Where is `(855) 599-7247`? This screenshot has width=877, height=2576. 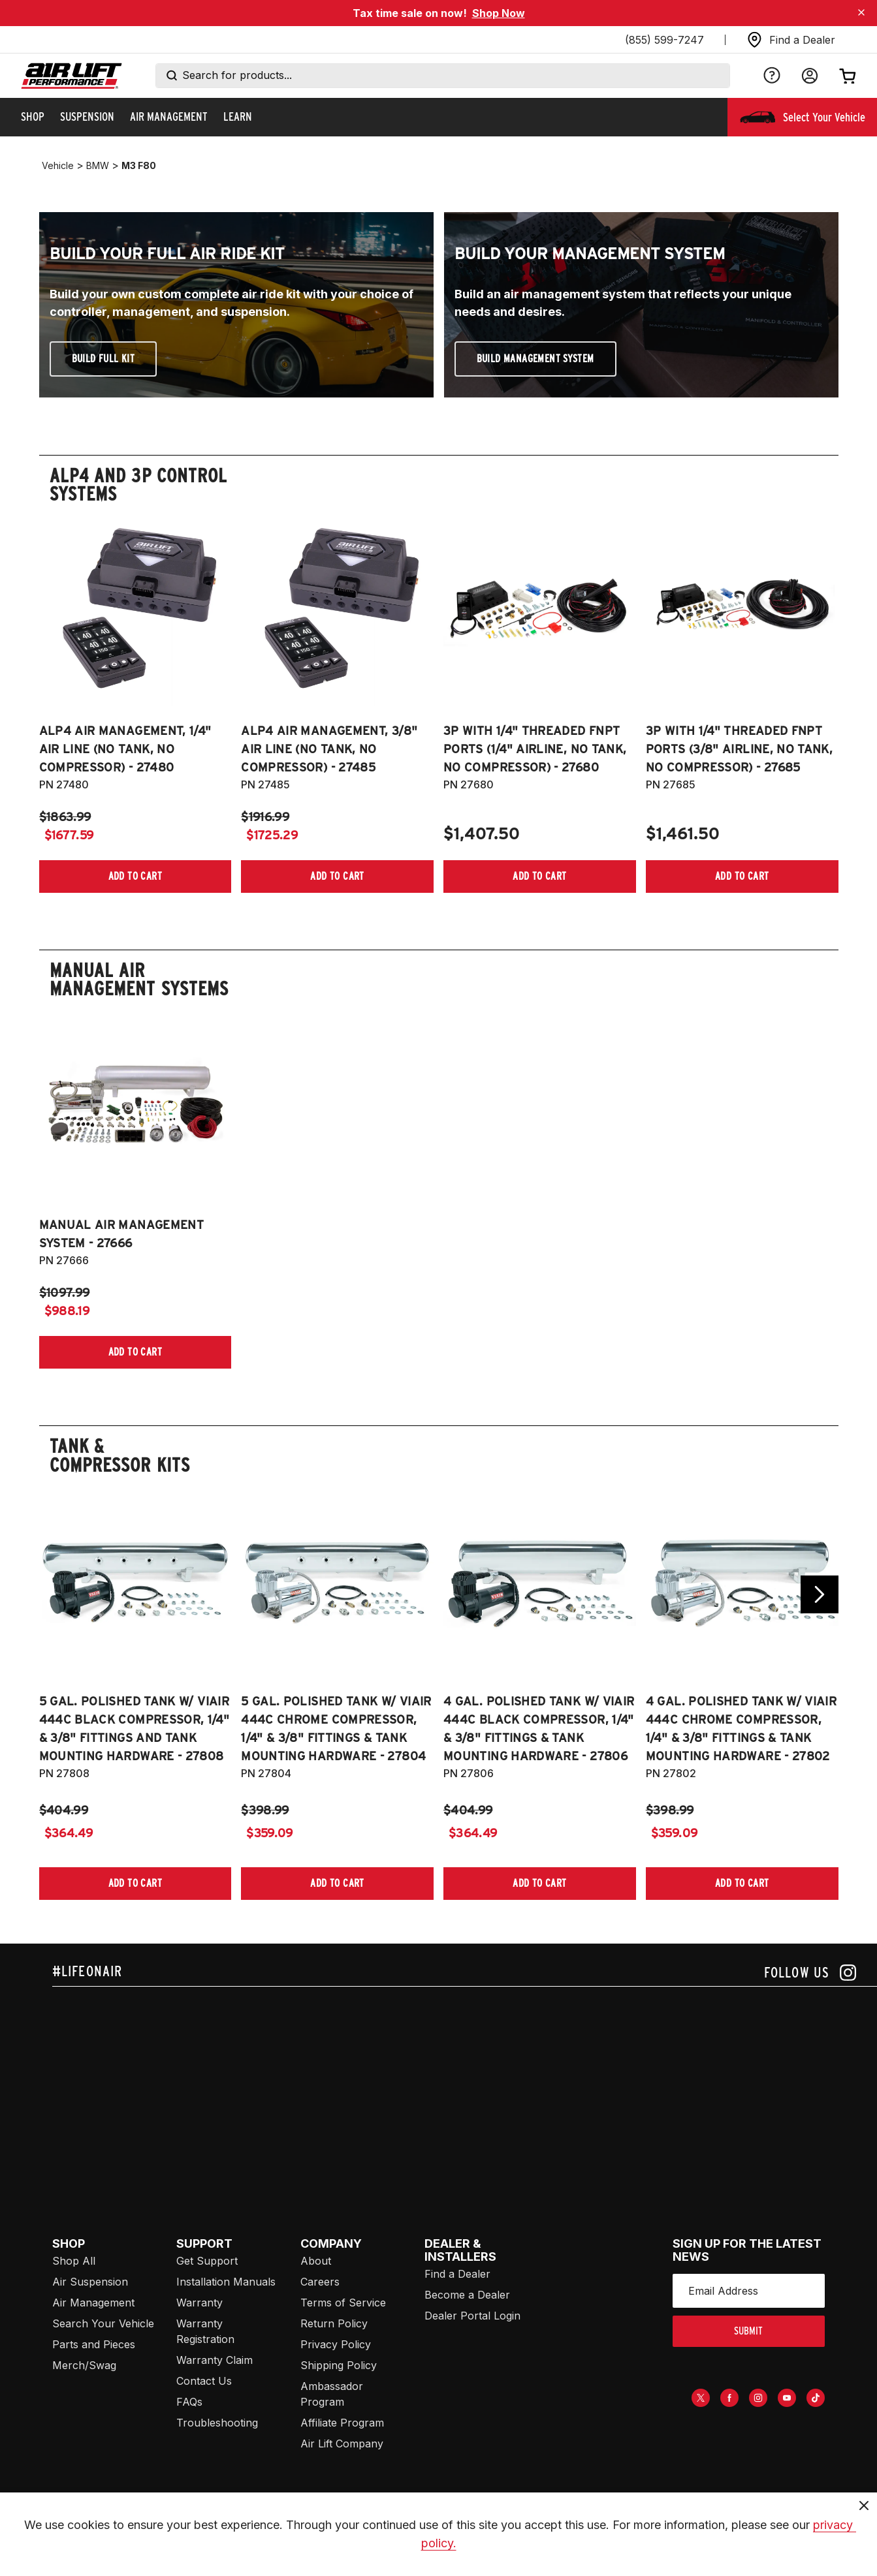
(855) 599-7247 is located at coordinates (664, 39).